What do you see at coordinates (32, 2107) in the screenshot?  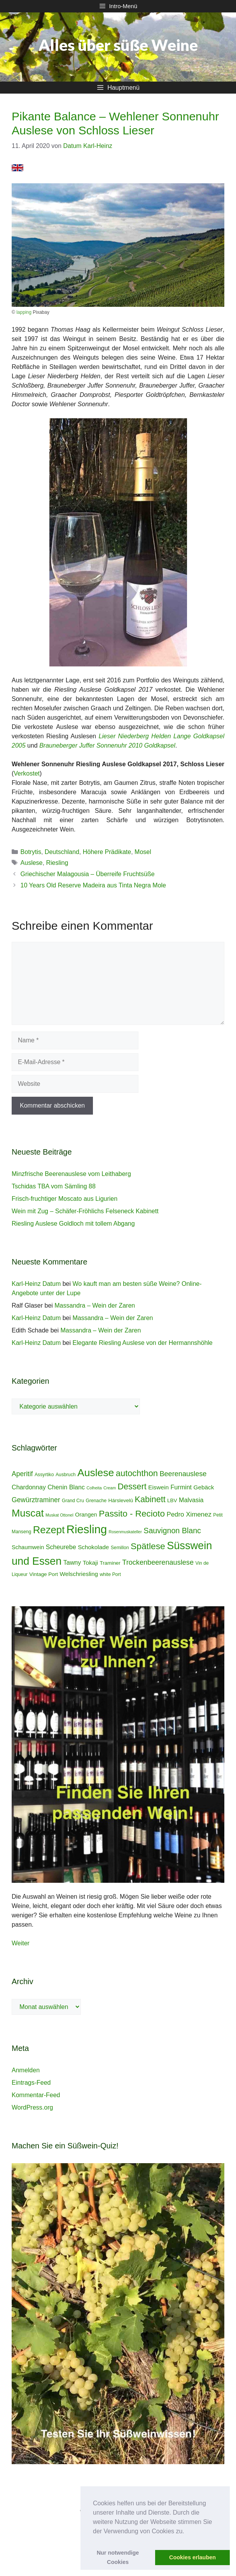 I see `WordPress.org` at bounding box center [32, 2107].